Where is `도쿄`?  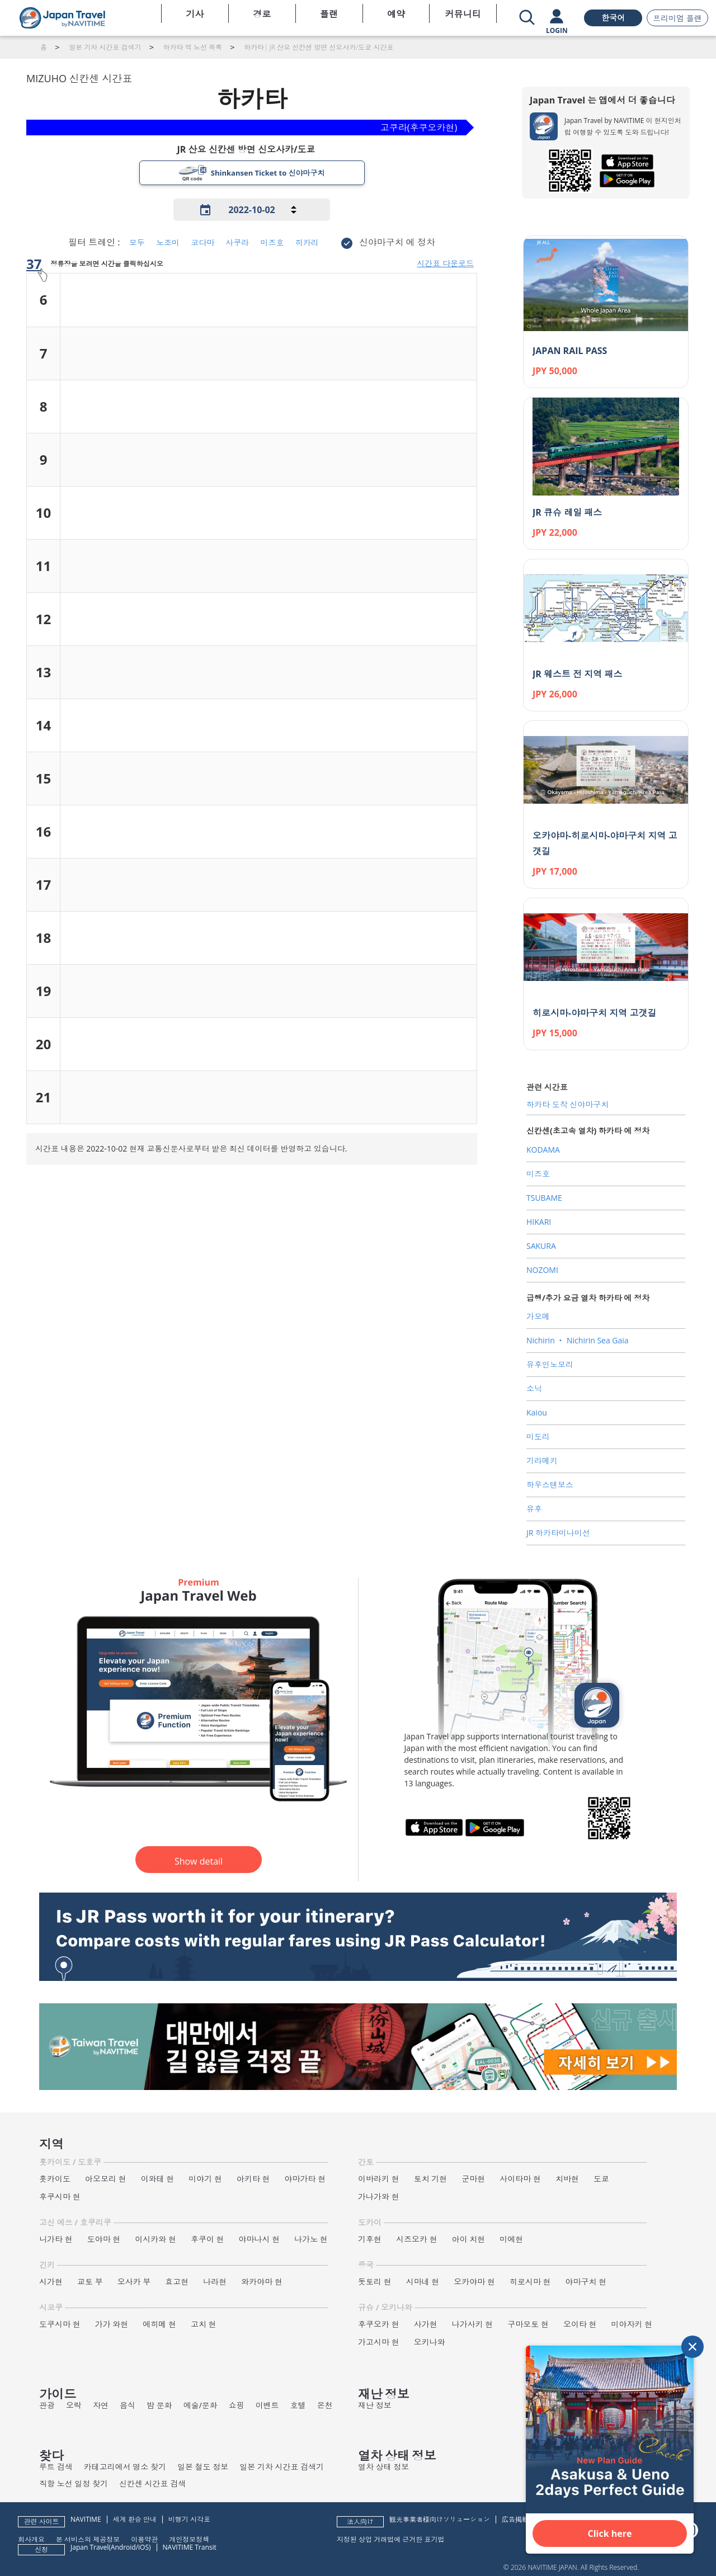 도쿄 is located at coordinates (601, 2178).